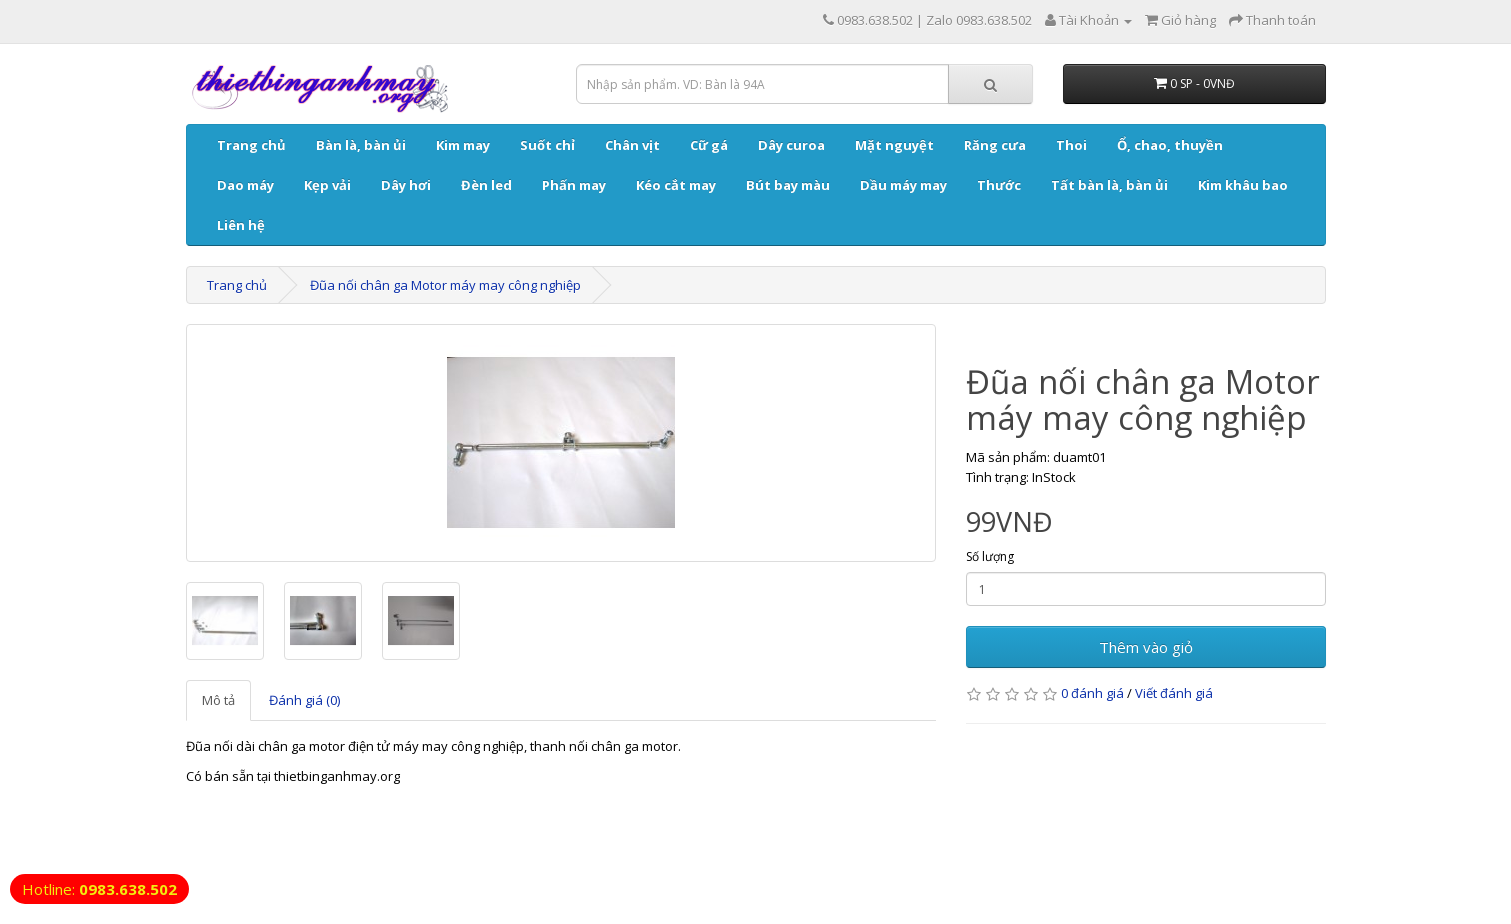  Describe the element at coordinates (903, 185) in the screenshot. I see `Dầu máy may` at that location.